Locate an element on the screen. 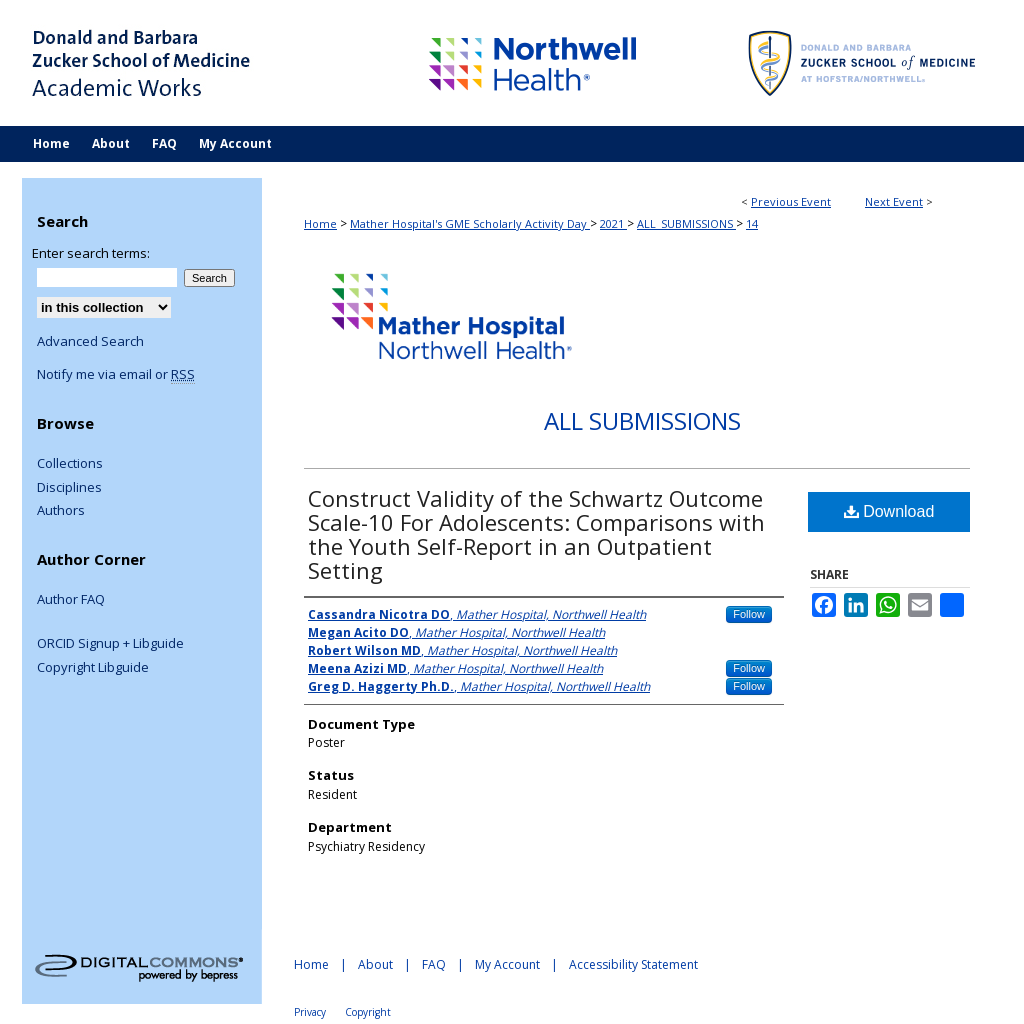 The height and width of the screenshot is (1024, 1024). My Account is located at coordinates (507, 964).